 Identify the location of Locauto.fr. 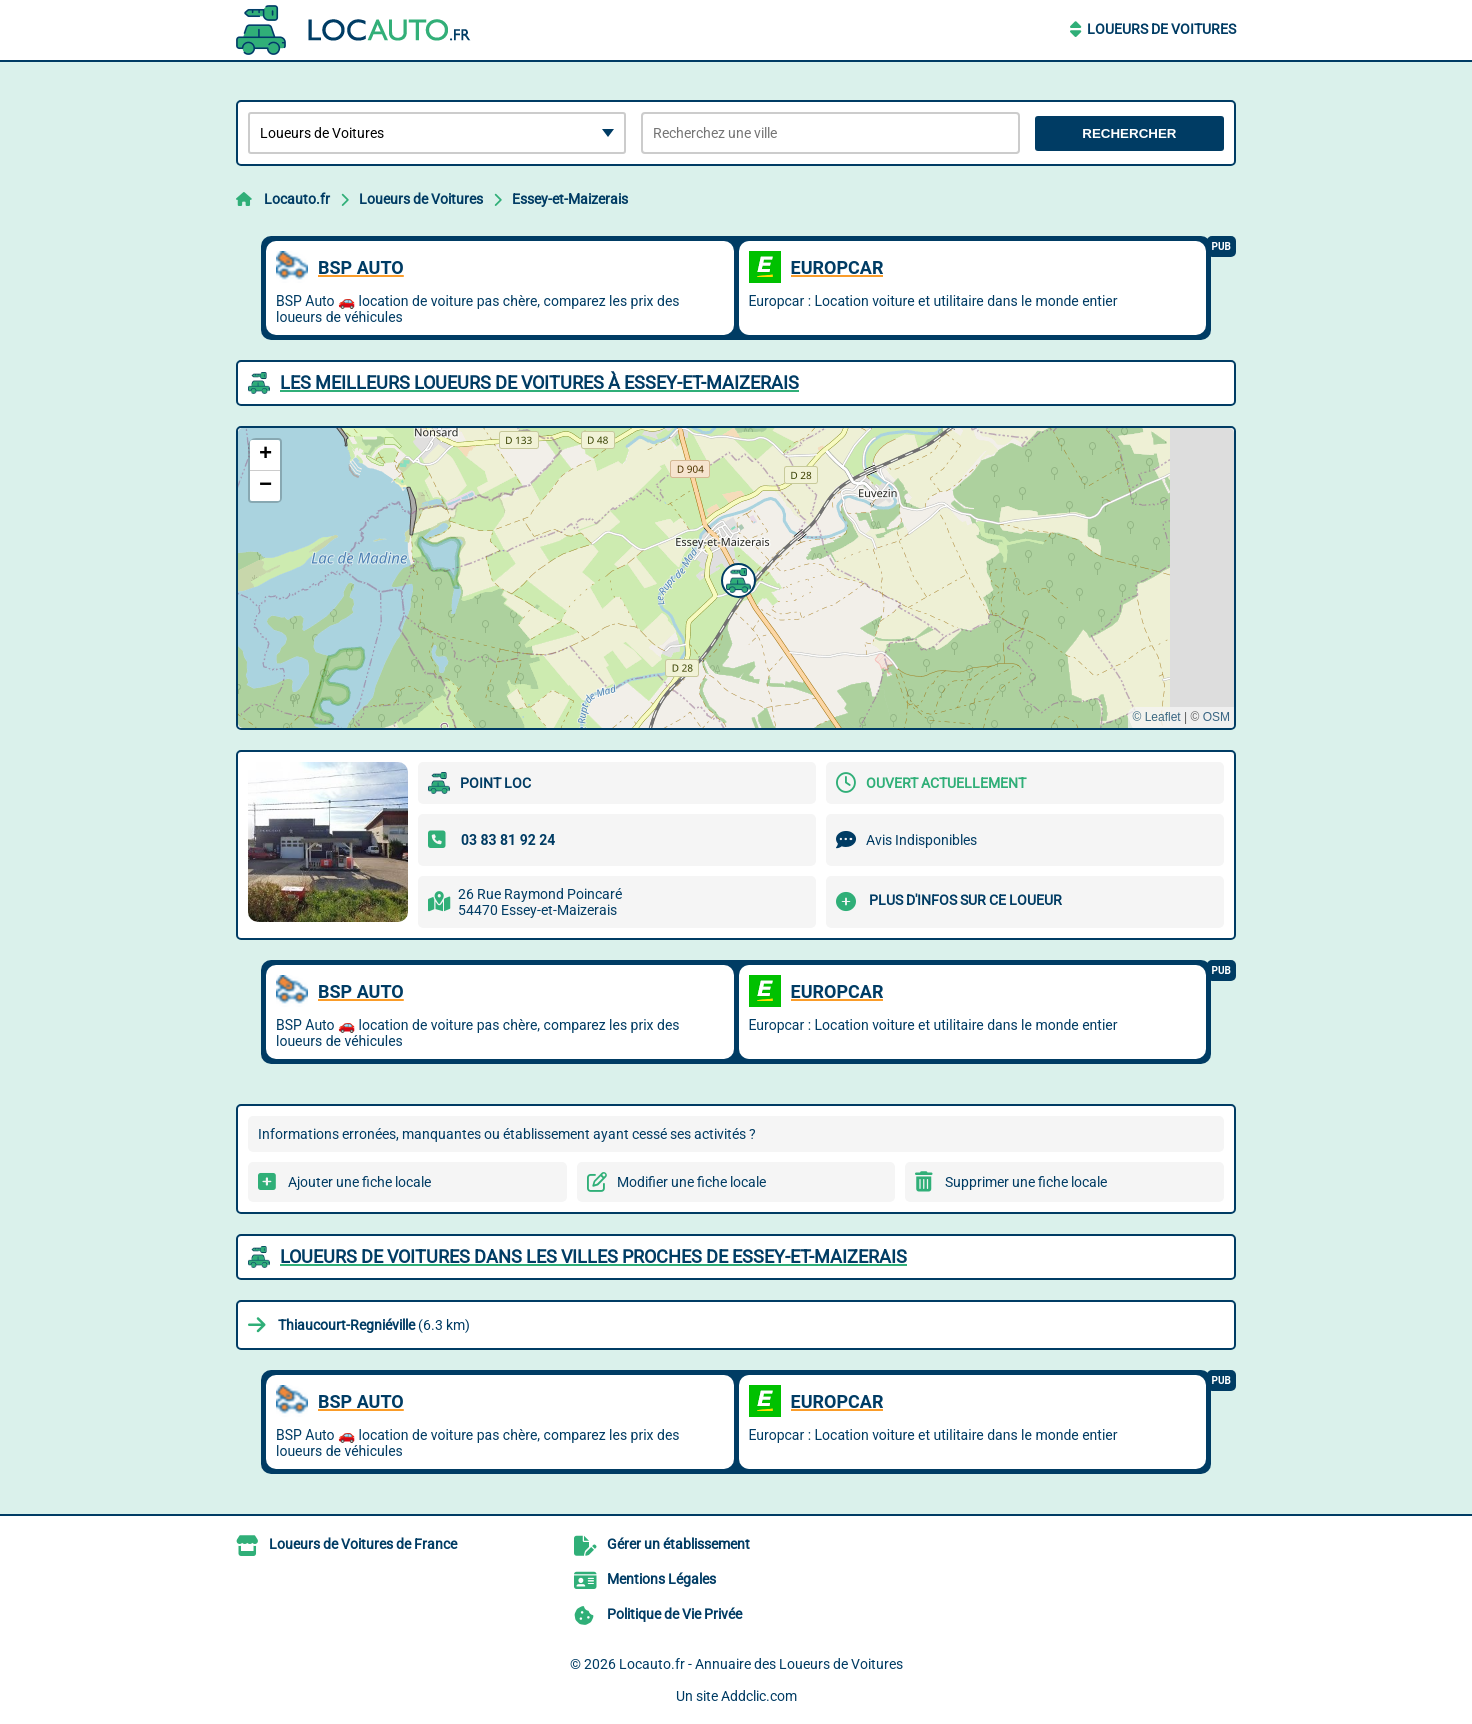
(297, 199).